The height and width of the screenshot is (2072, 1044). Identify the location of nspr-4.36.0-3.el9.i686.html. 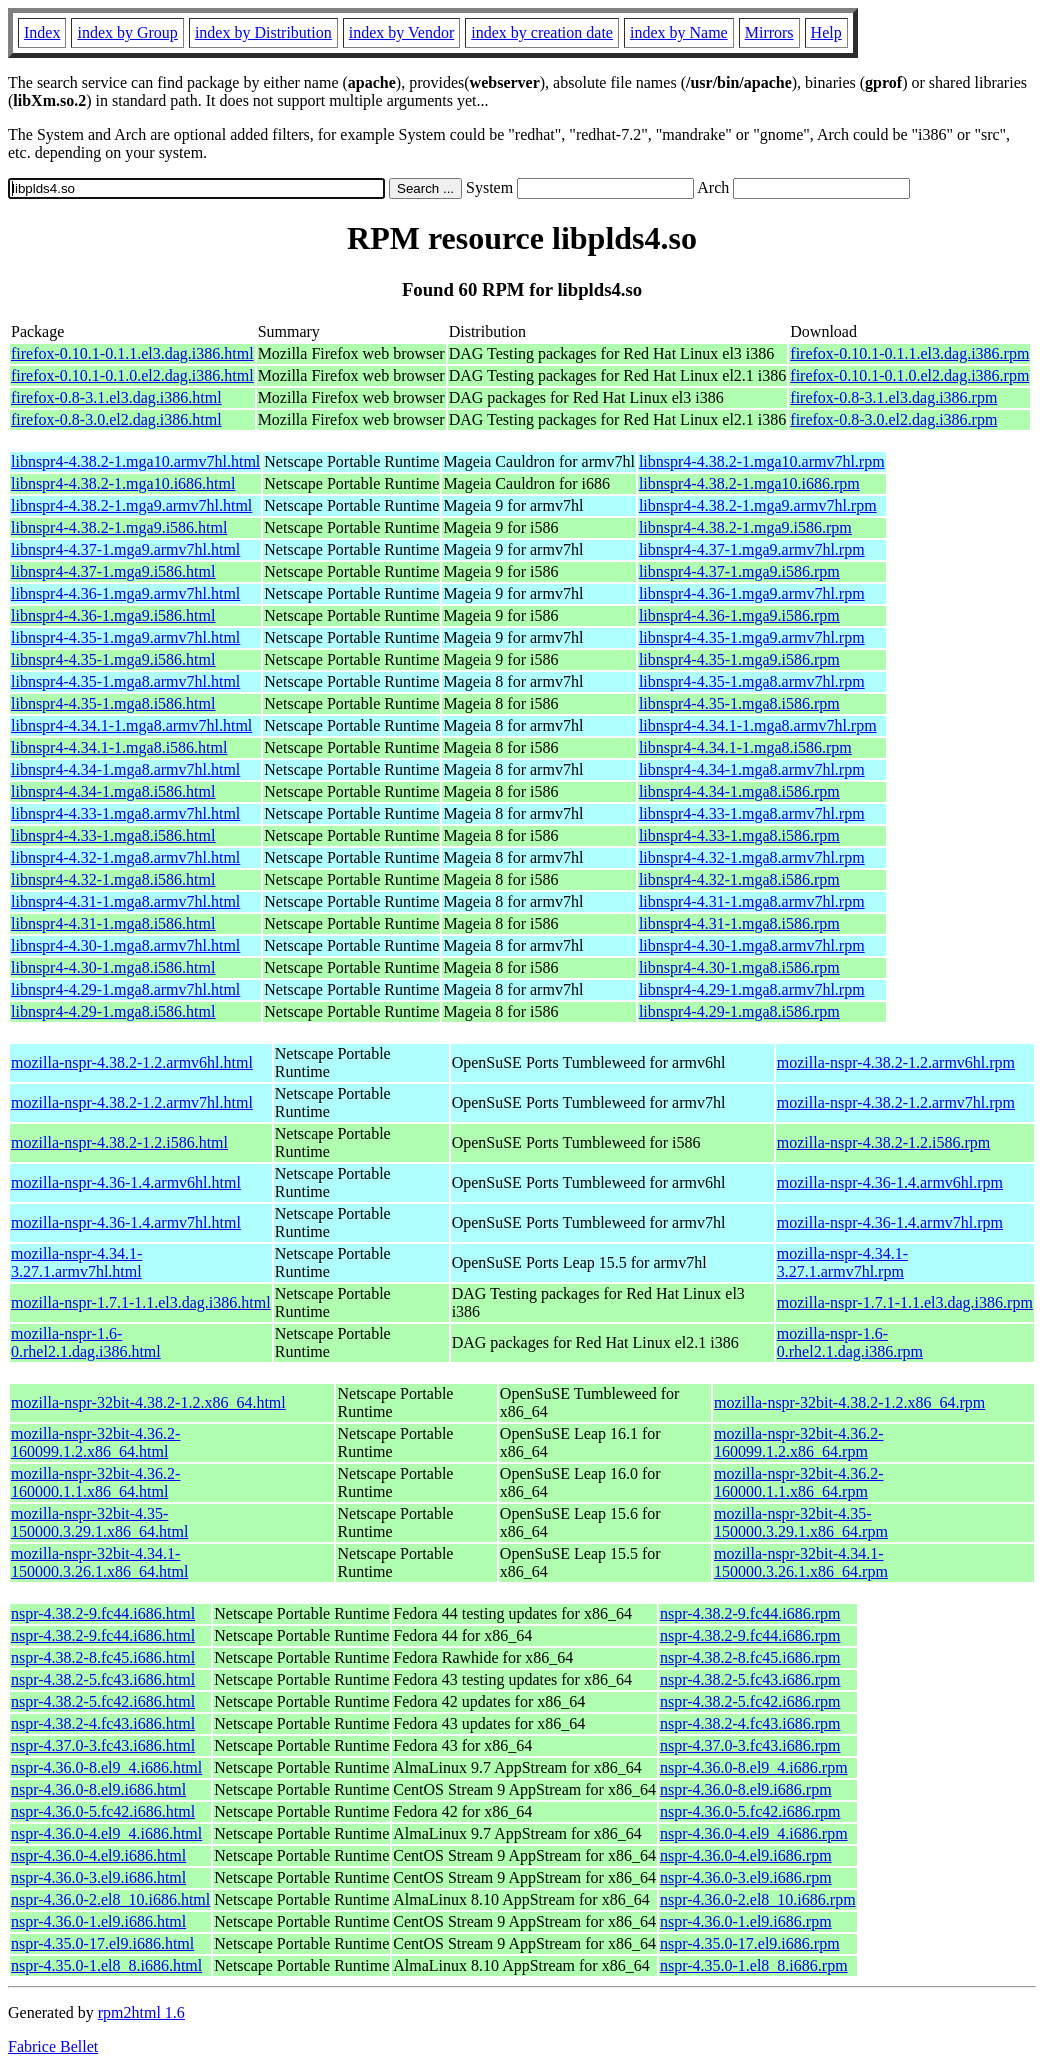
(98, 1877).